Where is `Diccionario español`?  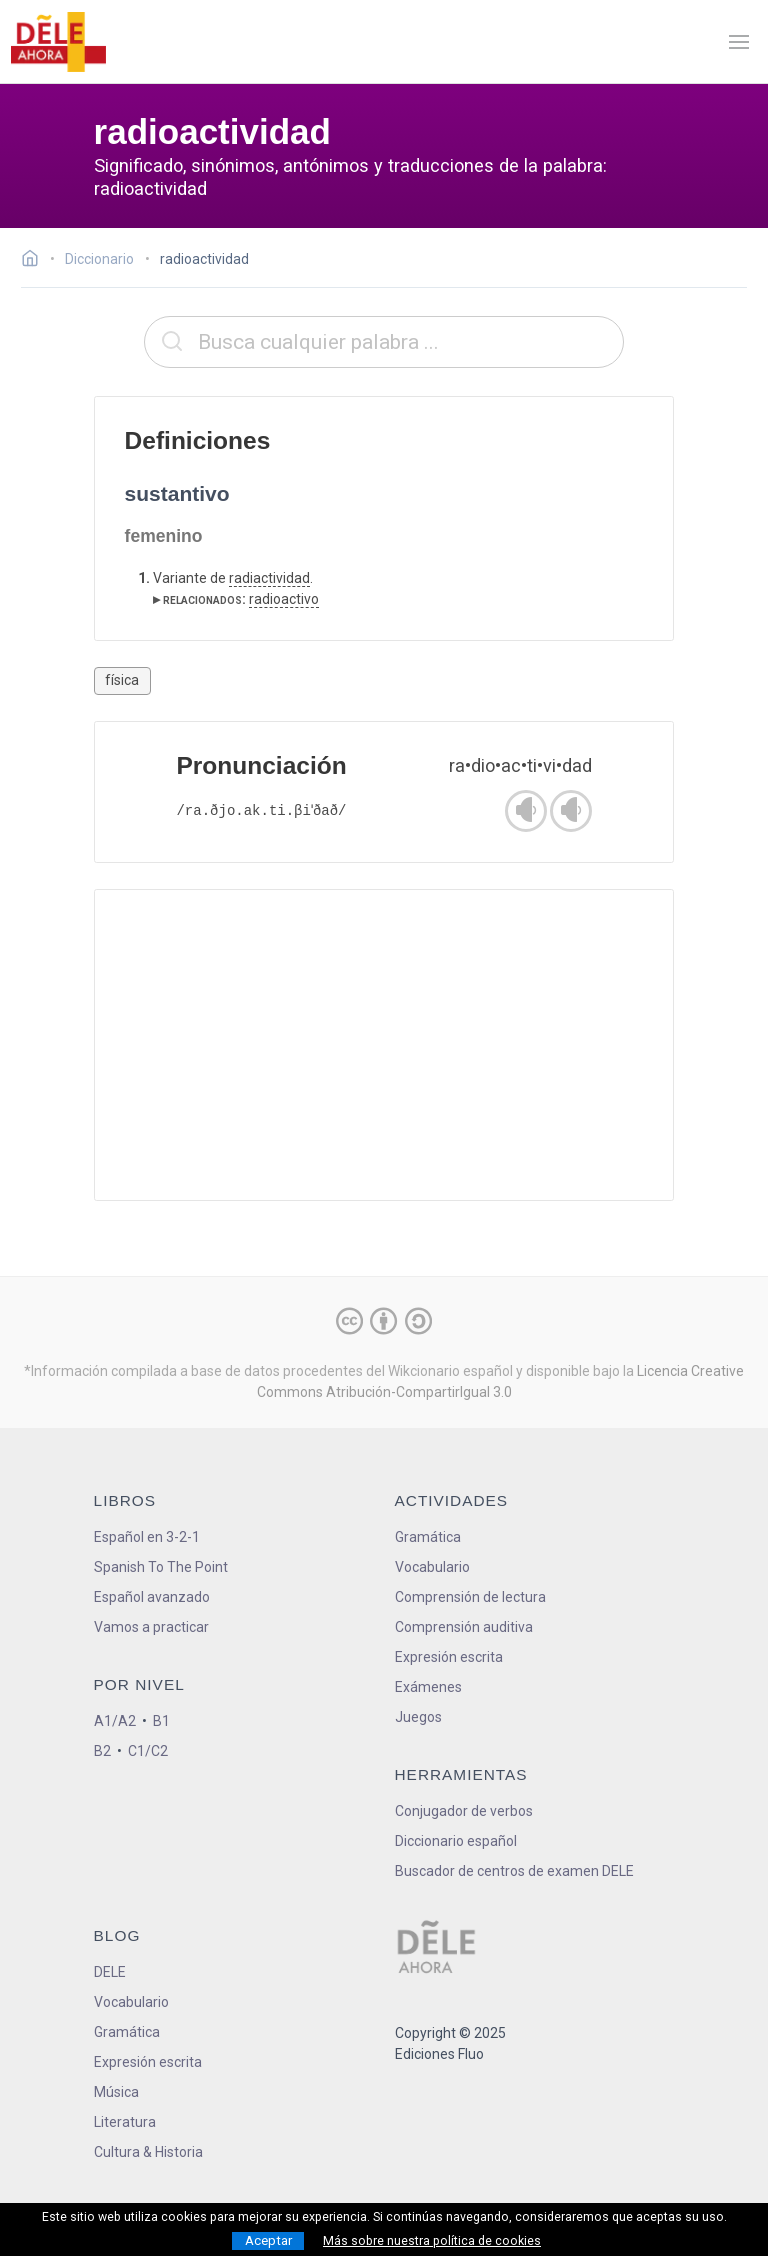 Diccionario español is located at coordinates (456, 1841).